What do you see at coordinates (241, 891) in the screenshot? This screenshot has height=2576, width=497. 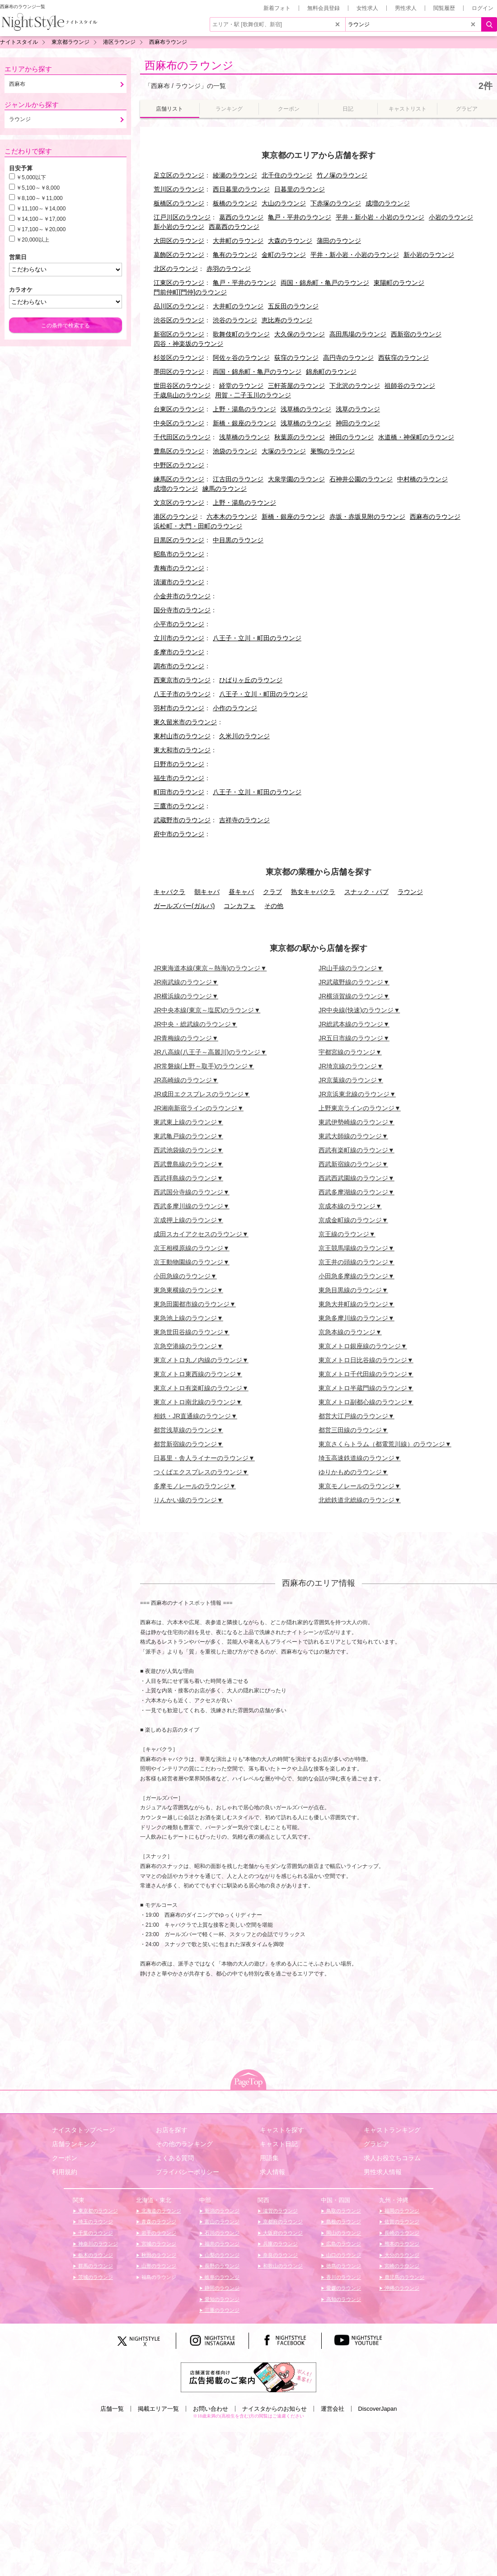 I see `昼キャバ` at bounding box center [241, 891].